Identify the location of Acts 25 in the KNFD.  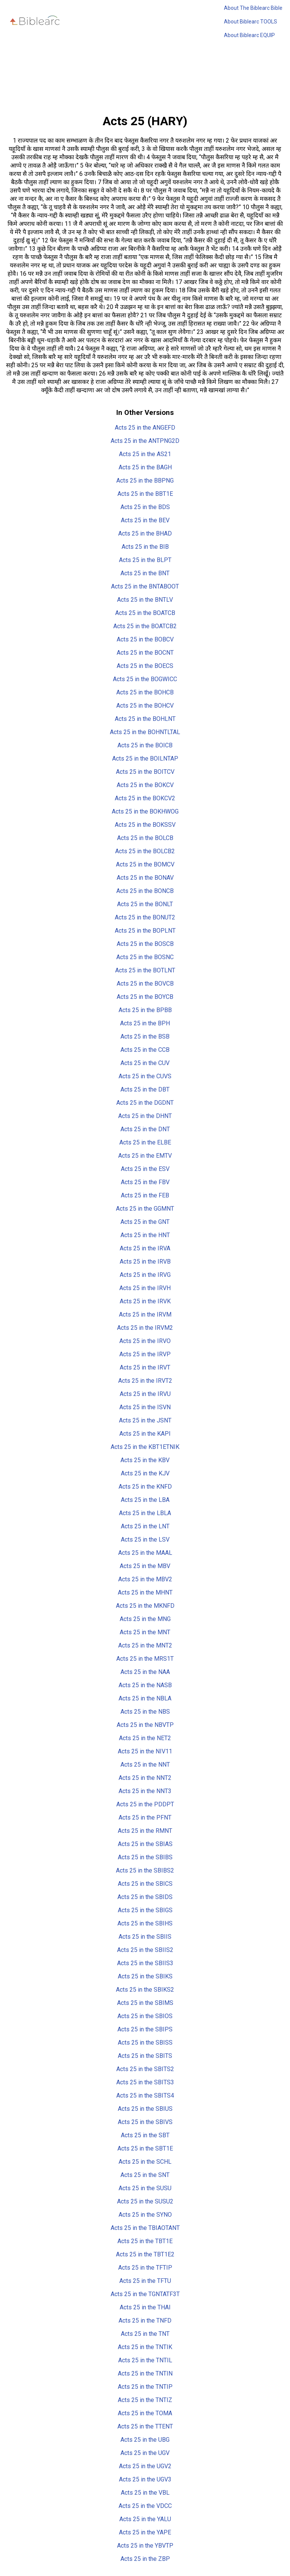
(145, 1486).